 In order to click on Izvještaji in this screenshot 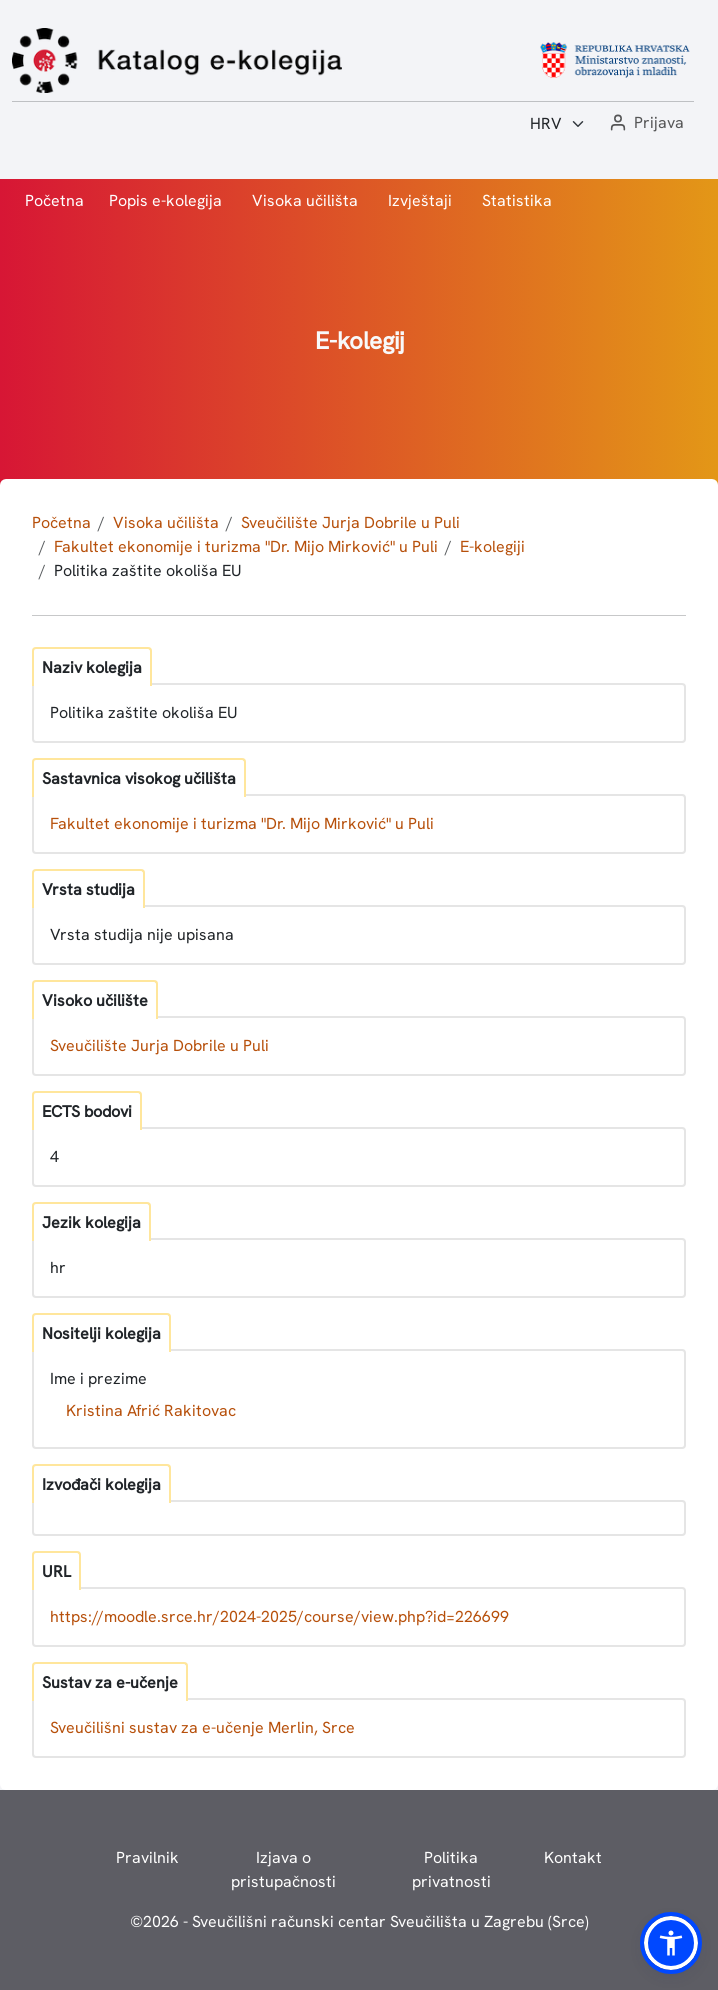, I will do `click(420, 200)`.